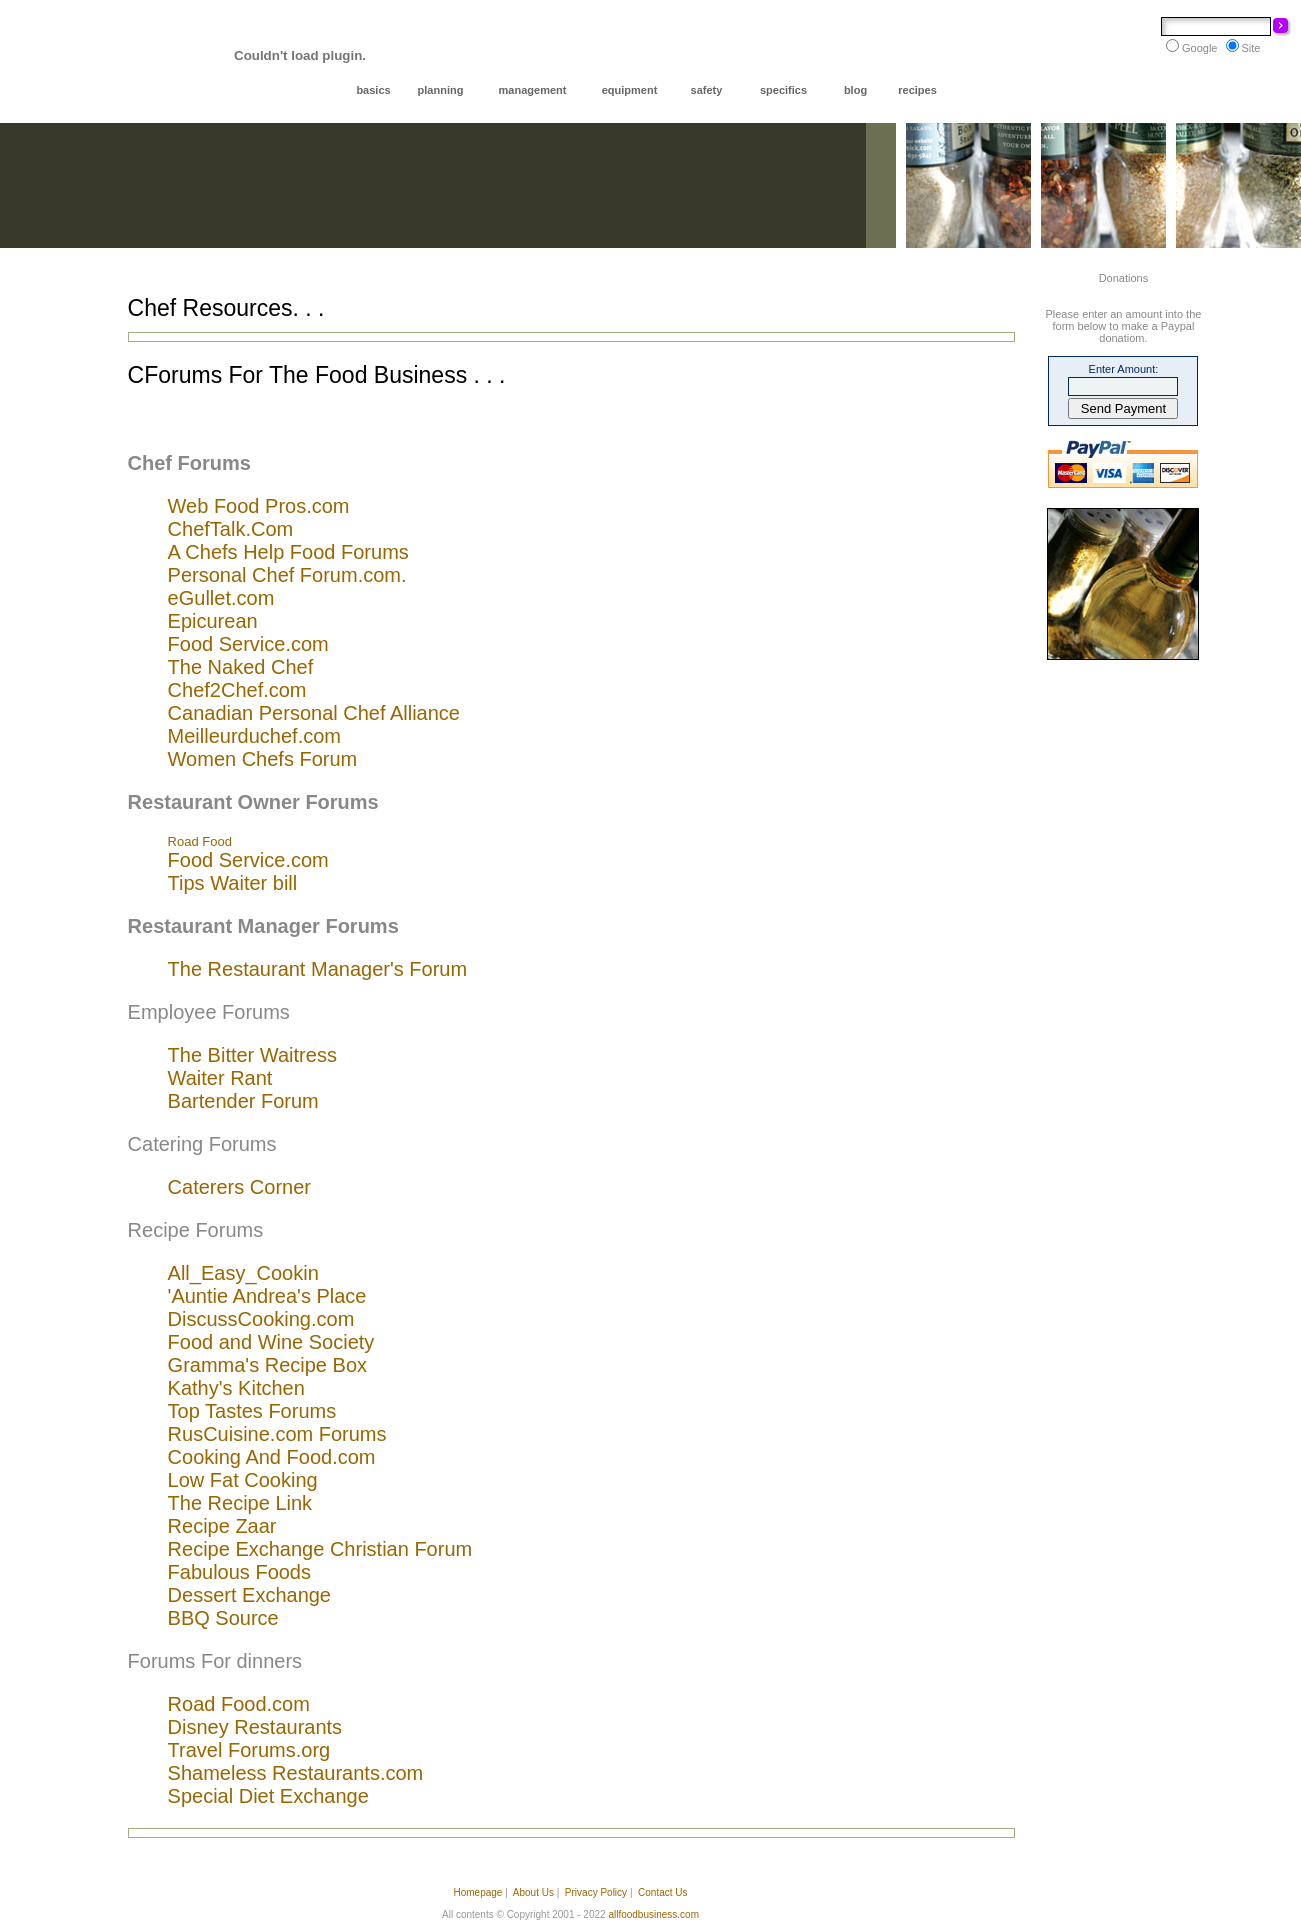 The image size is (1301, 1931). I want to click on Canadian Personal Chef Alliance, so click(314, 713).